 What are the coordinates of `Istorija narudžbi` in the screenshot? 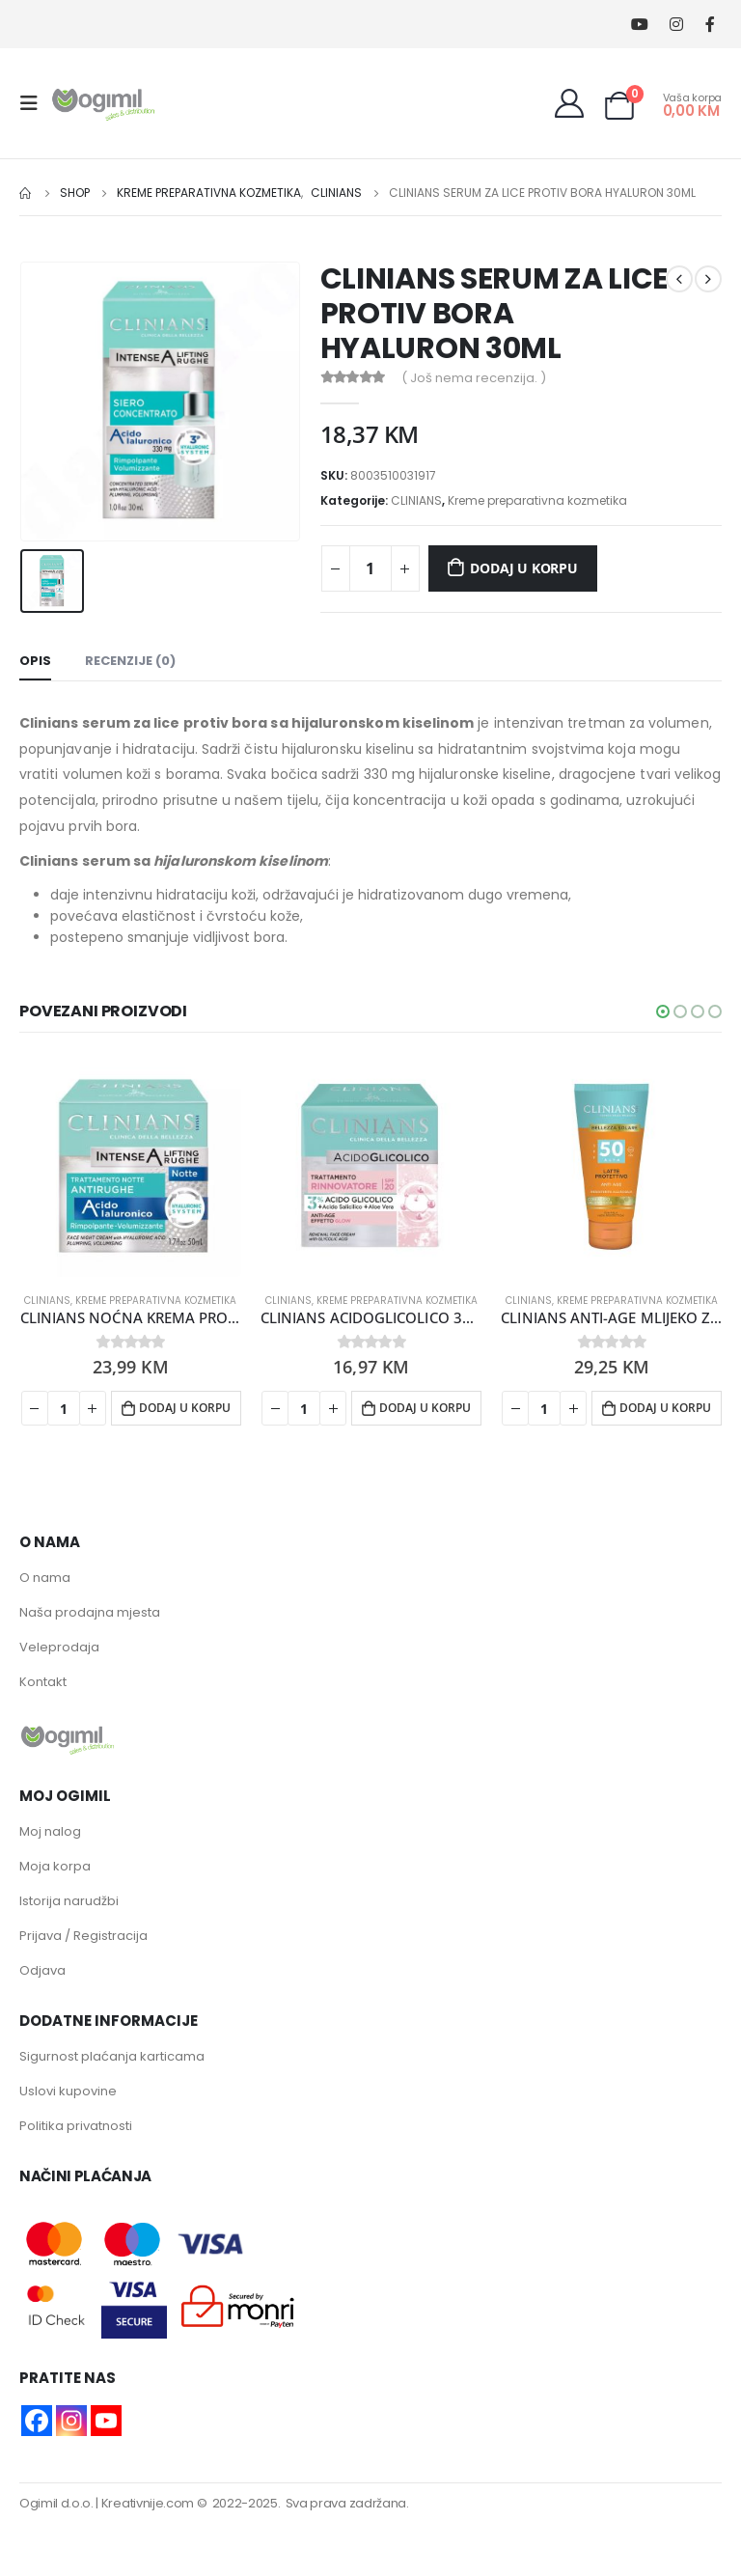 It's located at (69, 1901).